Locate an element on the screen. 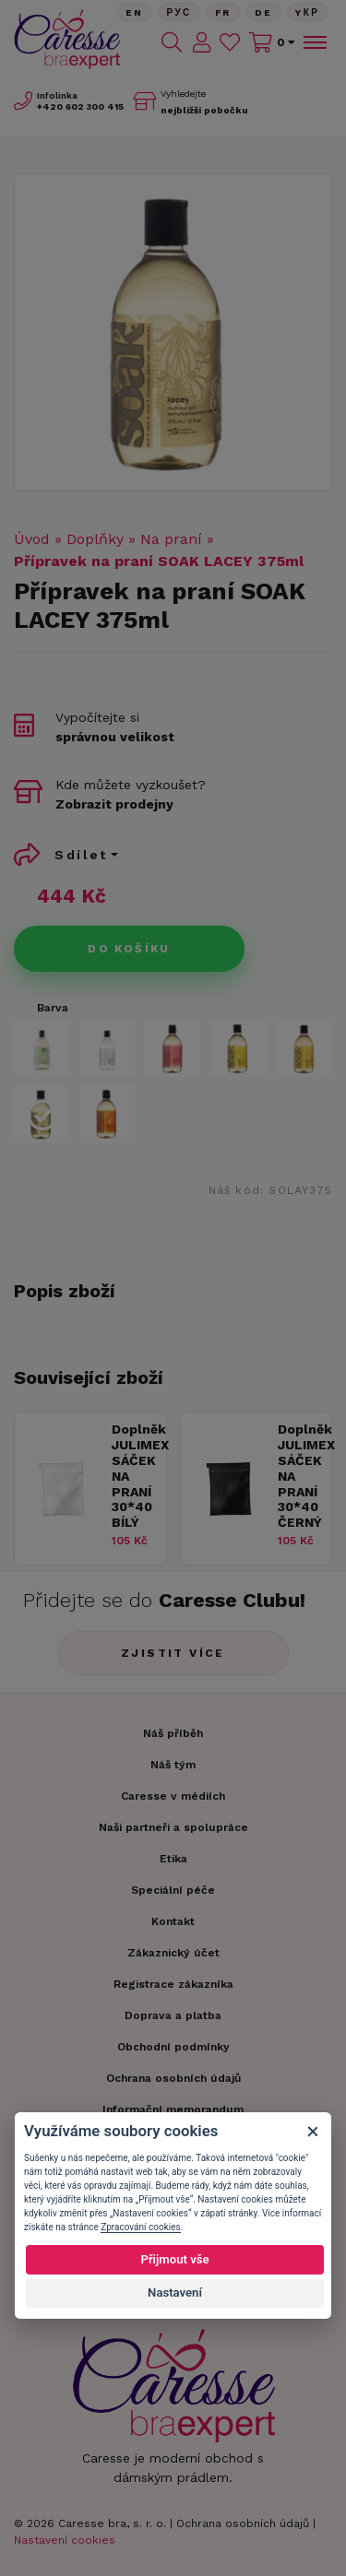 This screenshot has height=2576, width=346. Nastavení cookies is located at coordinates (64, 2540).